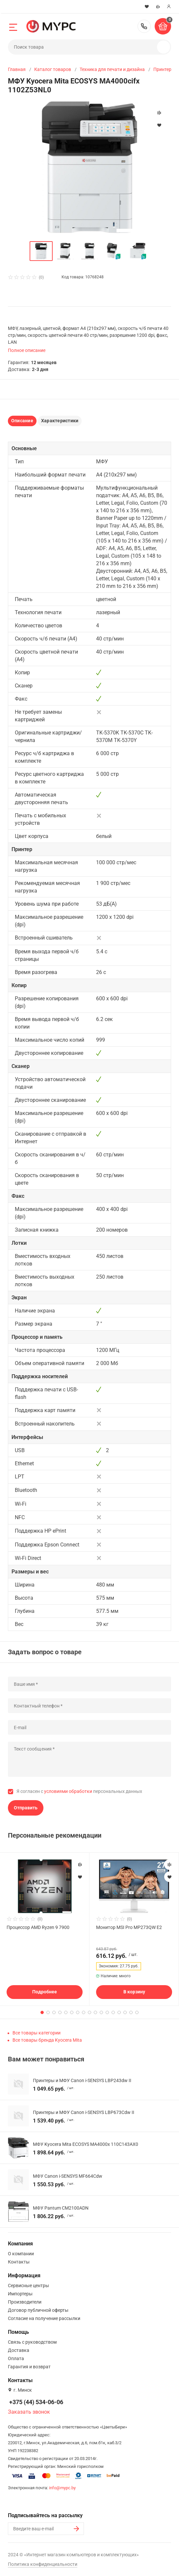 Image resolution: width=179 pixels, height=2576 pixels. Describe the element at coordinates (24, 2302) in the screenshot. I see `Производители` at that location.